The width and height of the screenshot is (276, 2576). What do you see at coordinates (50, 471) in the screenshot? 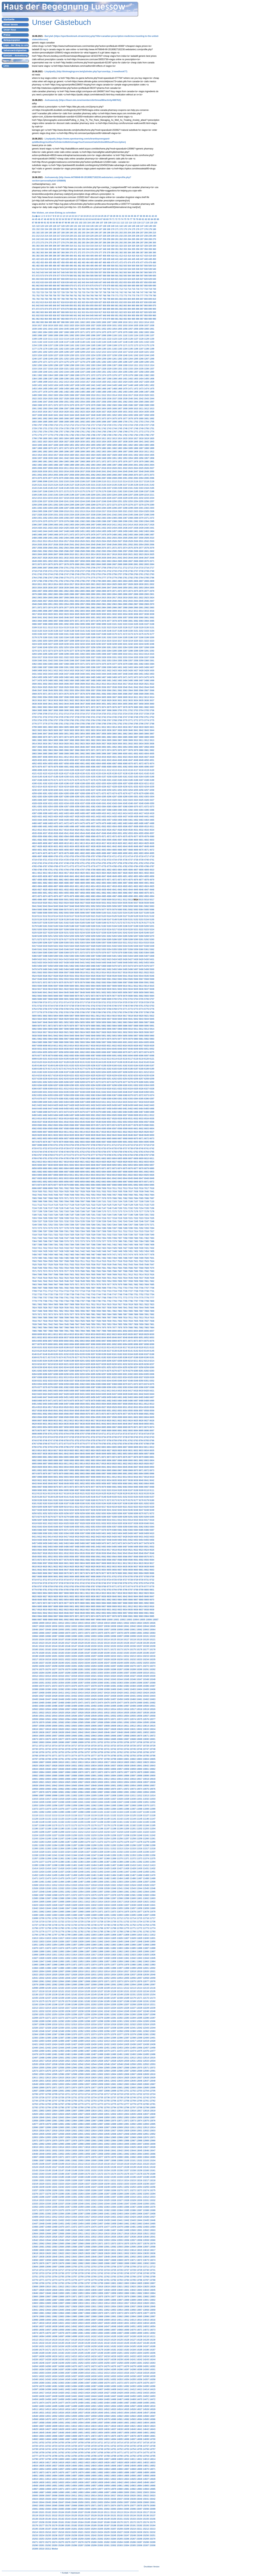
I see `2031` at bounding box center [50, 471].